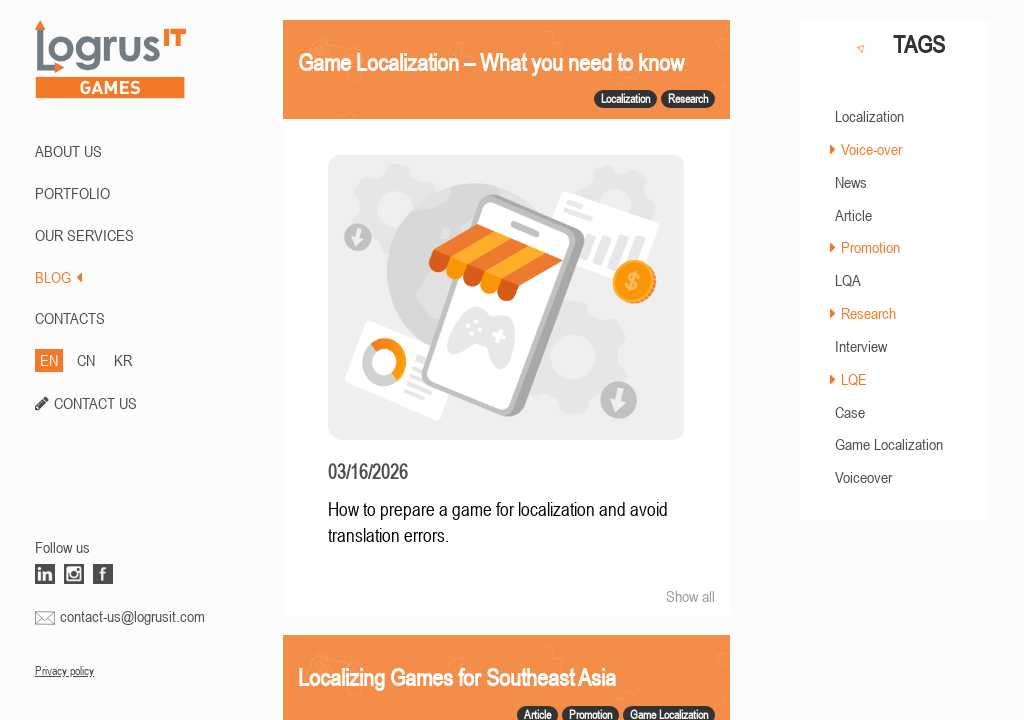  I want to click on BLOG, so click(58, 277).